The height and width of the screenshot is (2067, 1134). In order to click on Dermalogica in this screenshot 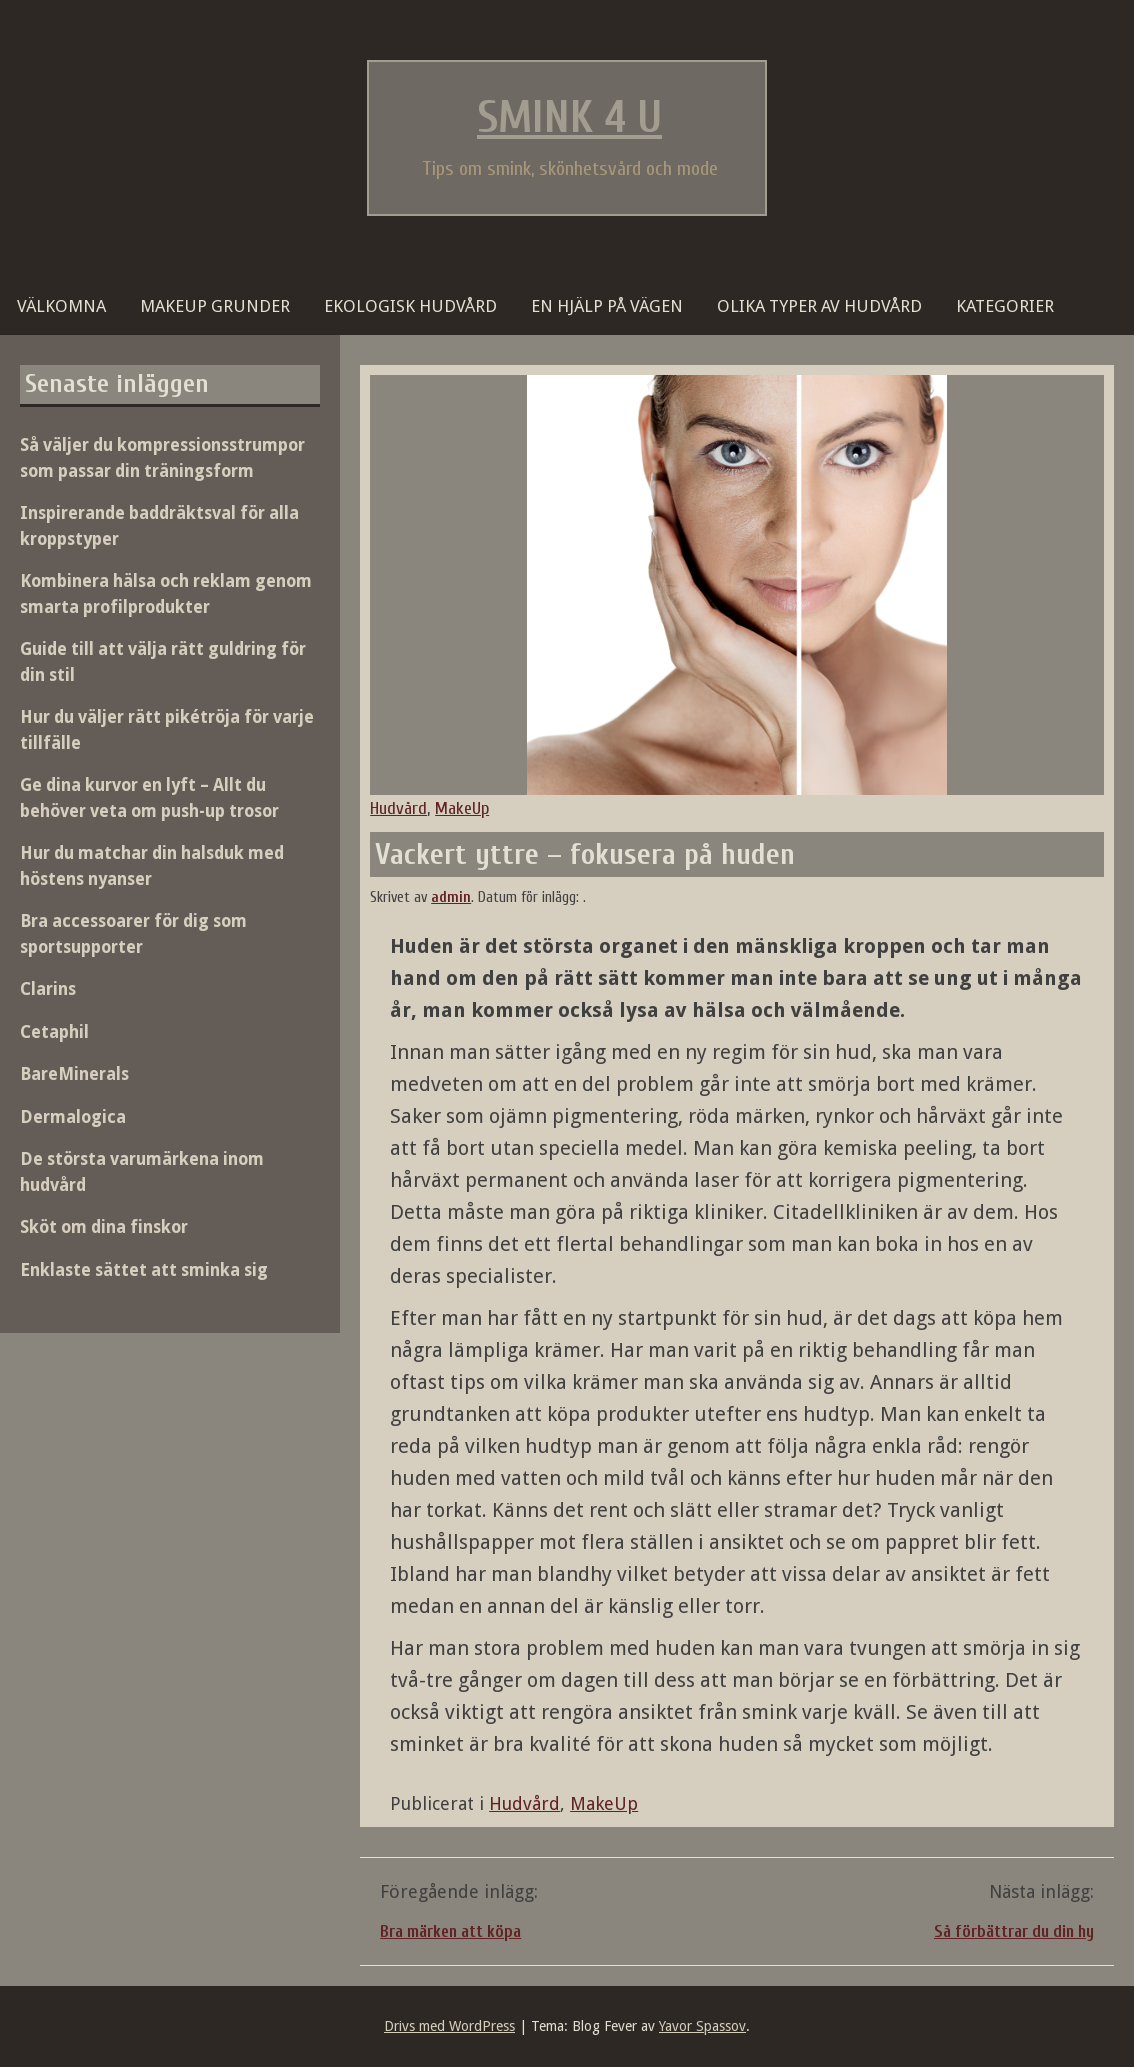, I will do `click(73, 1117)`.